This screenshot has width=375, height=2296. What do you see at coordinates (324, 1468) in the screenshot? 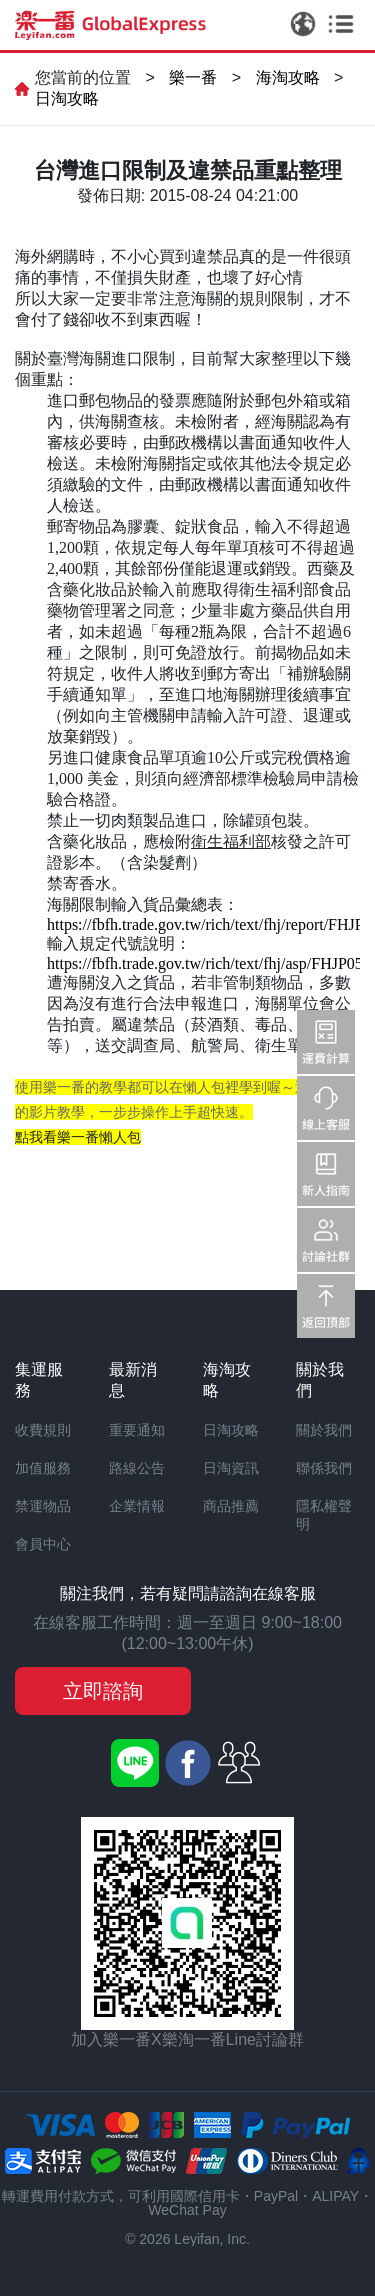
I see `聯係我們` at bounding box center [324, 1468].